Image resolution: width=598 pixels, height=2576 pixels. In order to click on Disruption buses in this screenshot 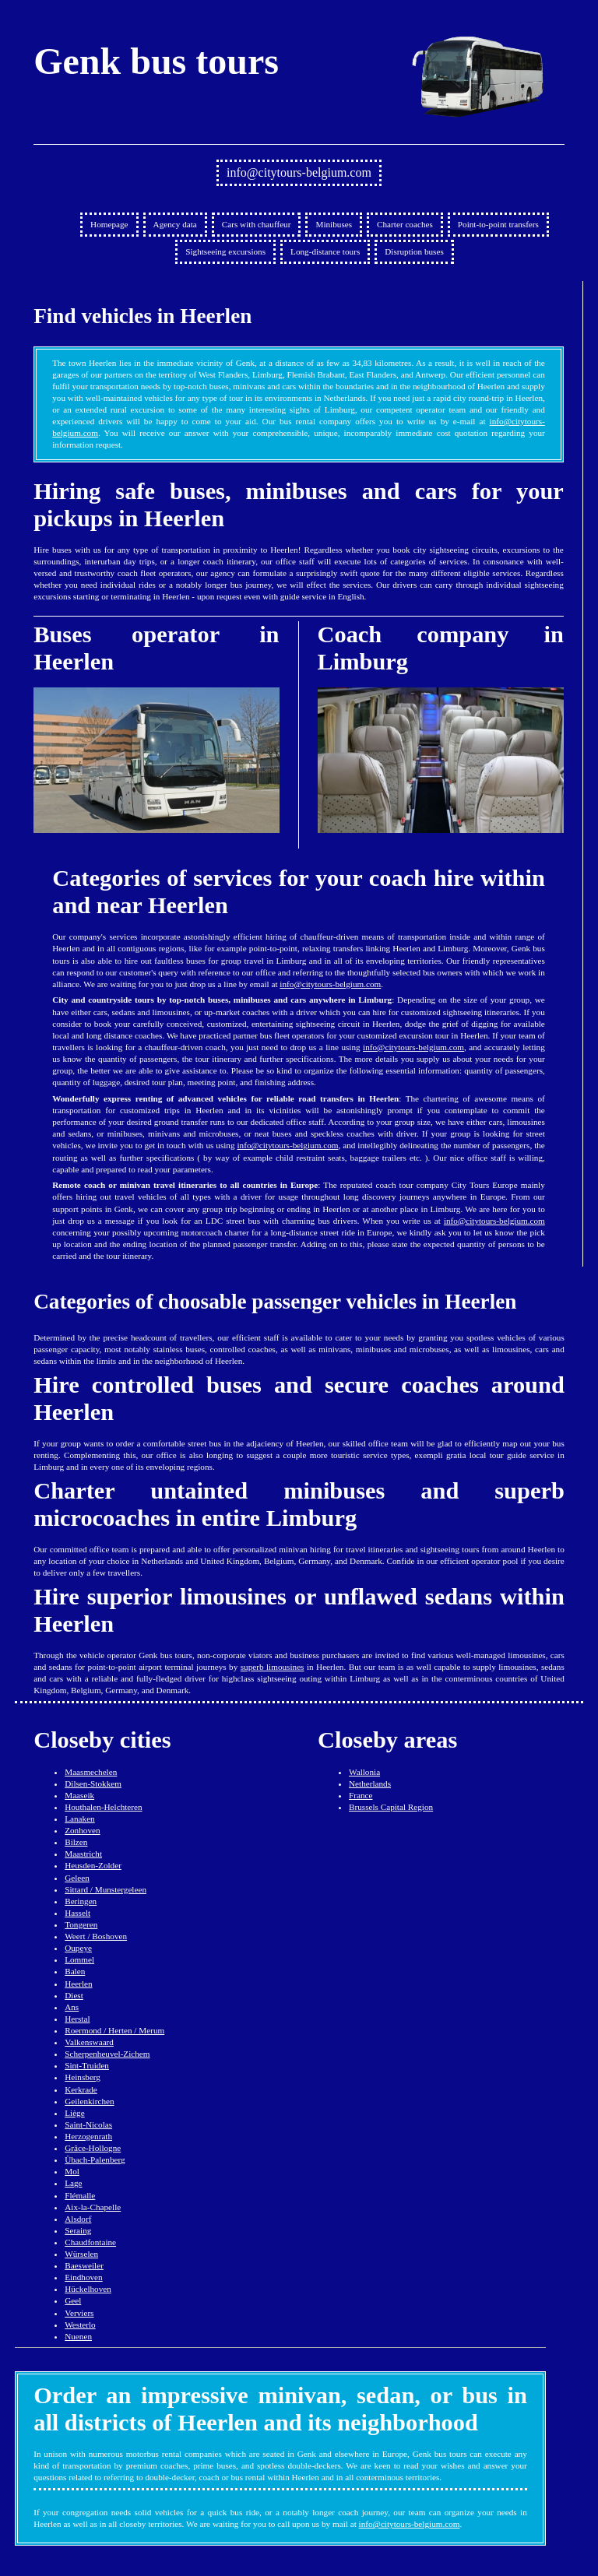, I will do `click(414, 251)`.